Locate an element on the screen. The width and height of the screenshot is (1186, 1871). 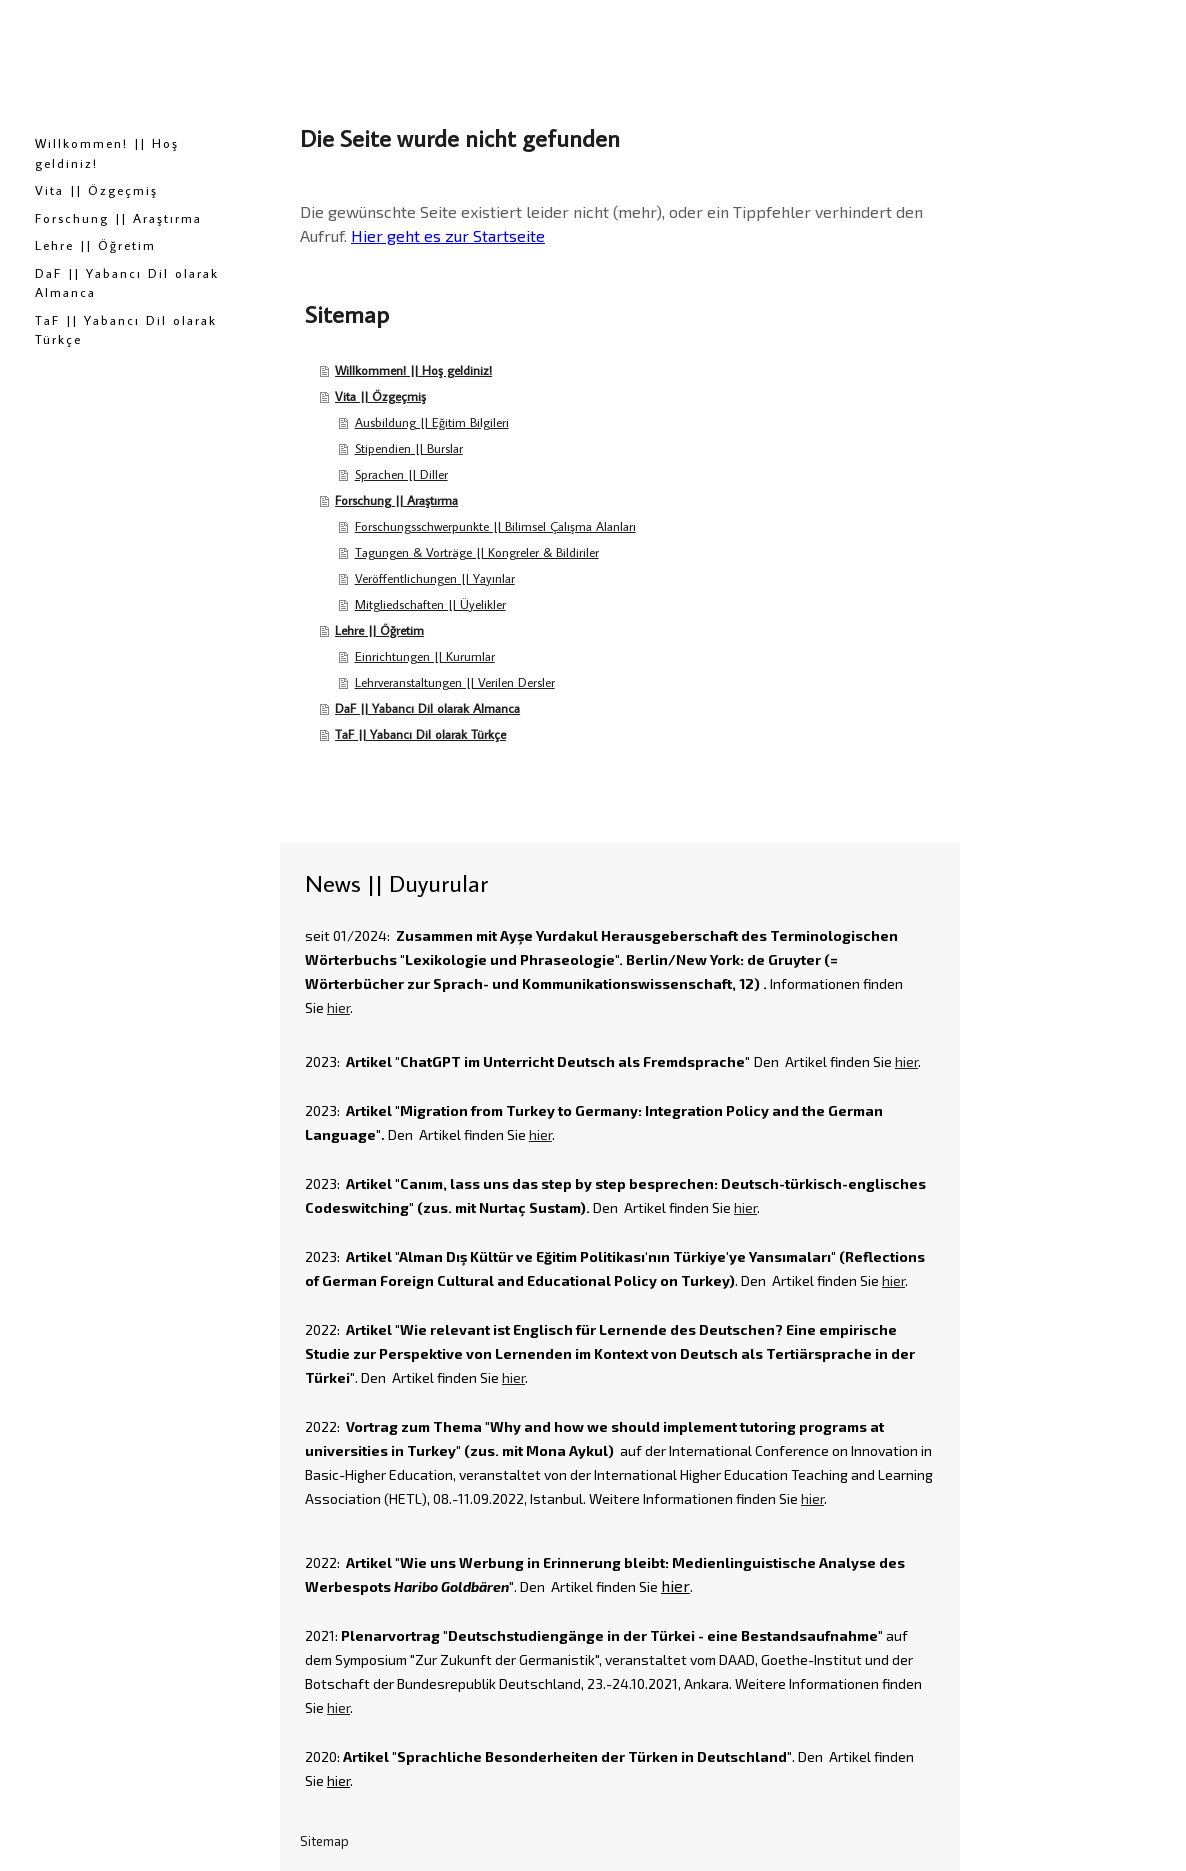
hier is located at coordinates (338, 1007).